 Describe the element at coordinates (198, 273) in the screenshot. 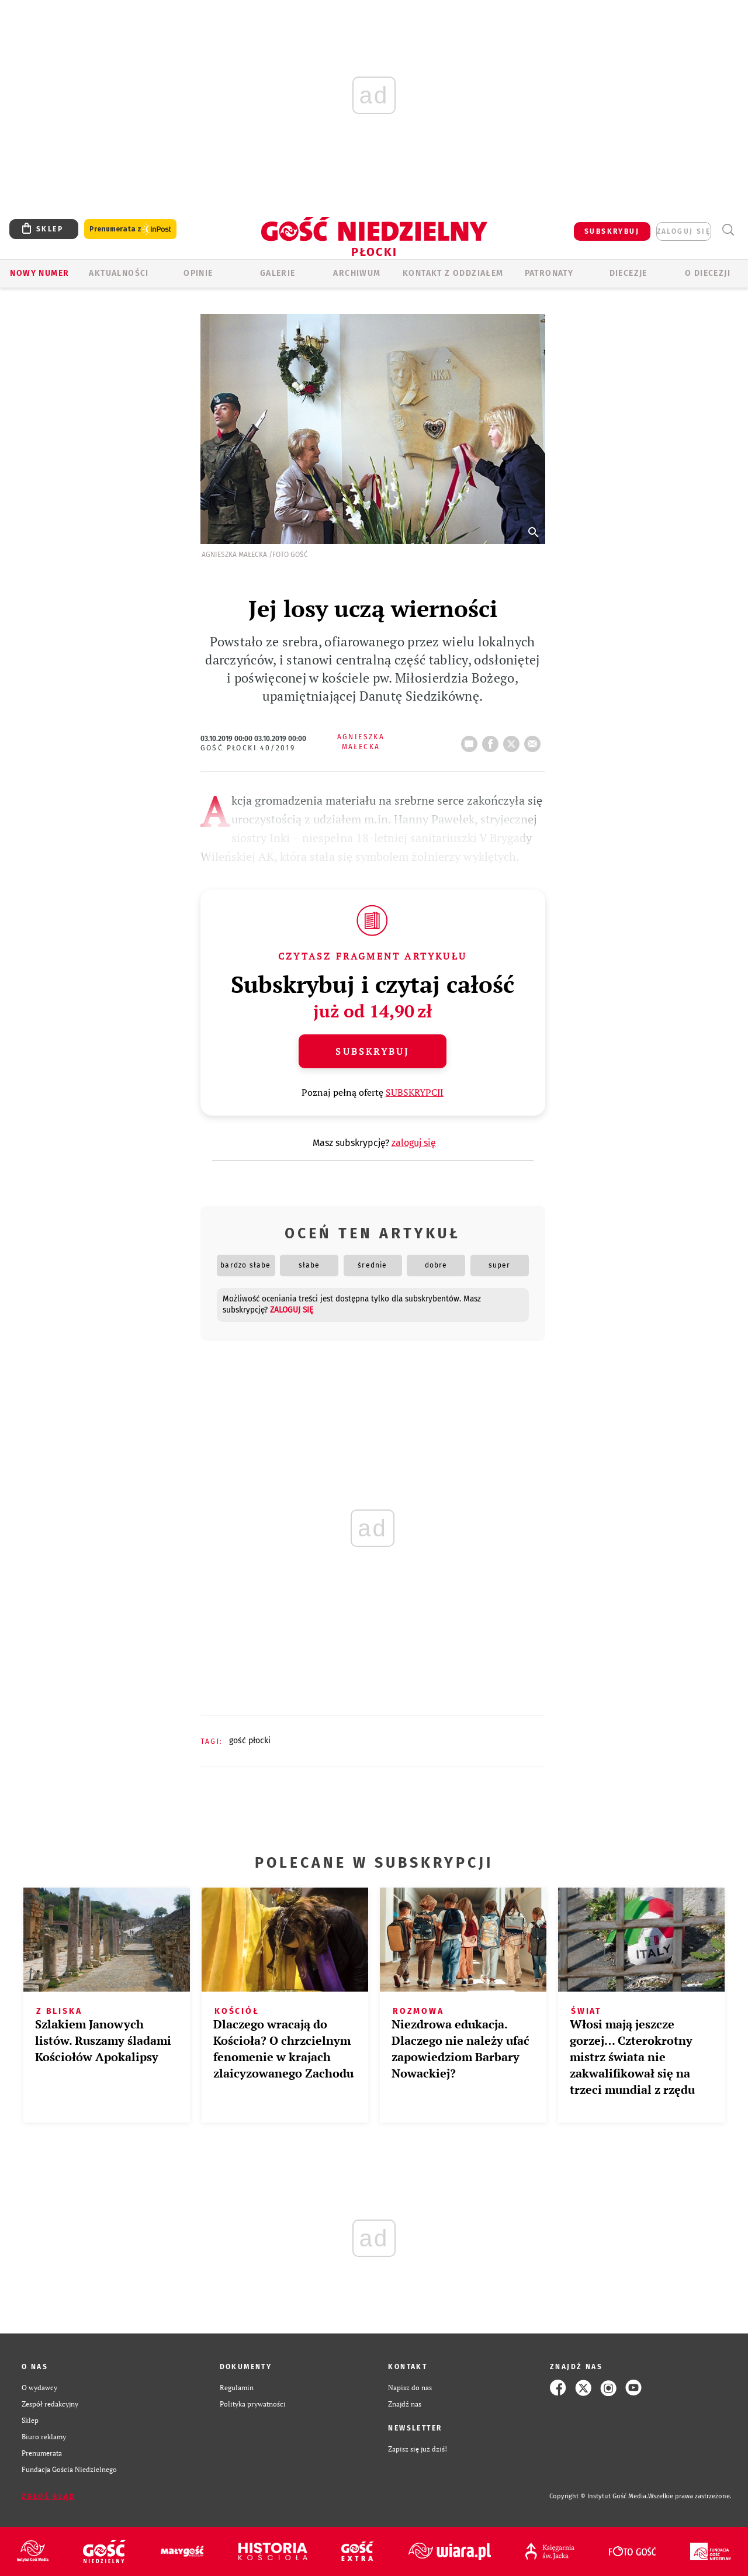

I see `OPINIE` at that location.